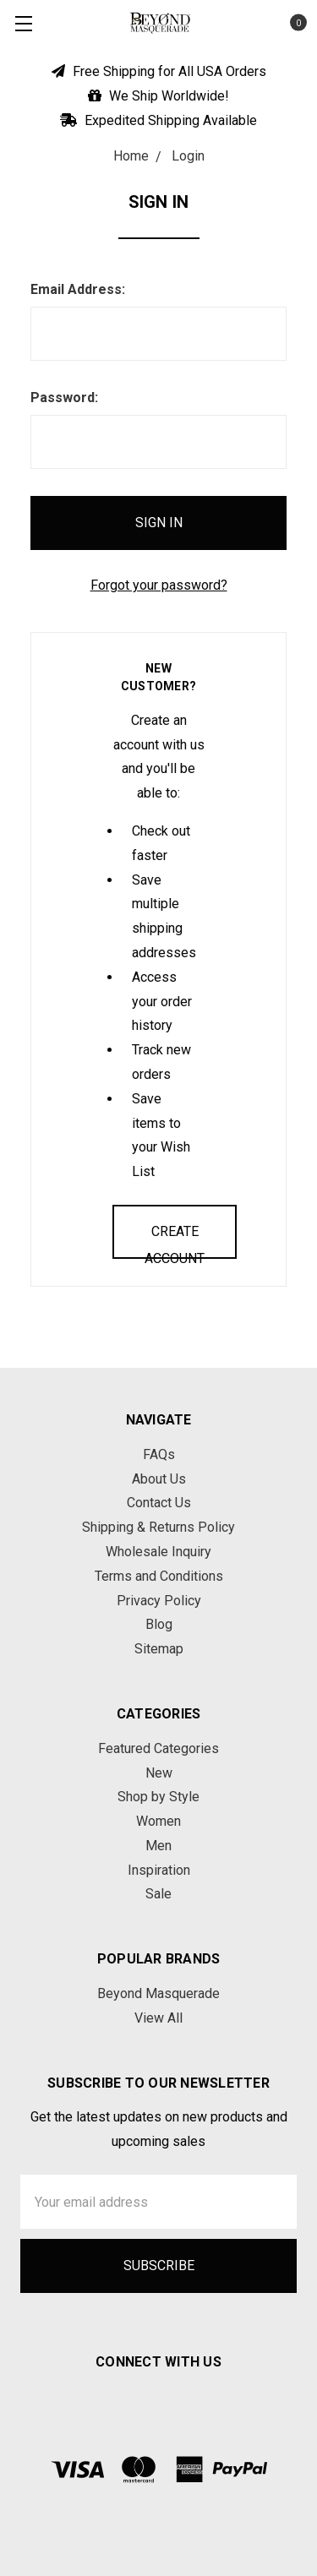 This screenshot has width=317, height=2576. I want to click on Wholesale Inquiry, so click(158, 1552).